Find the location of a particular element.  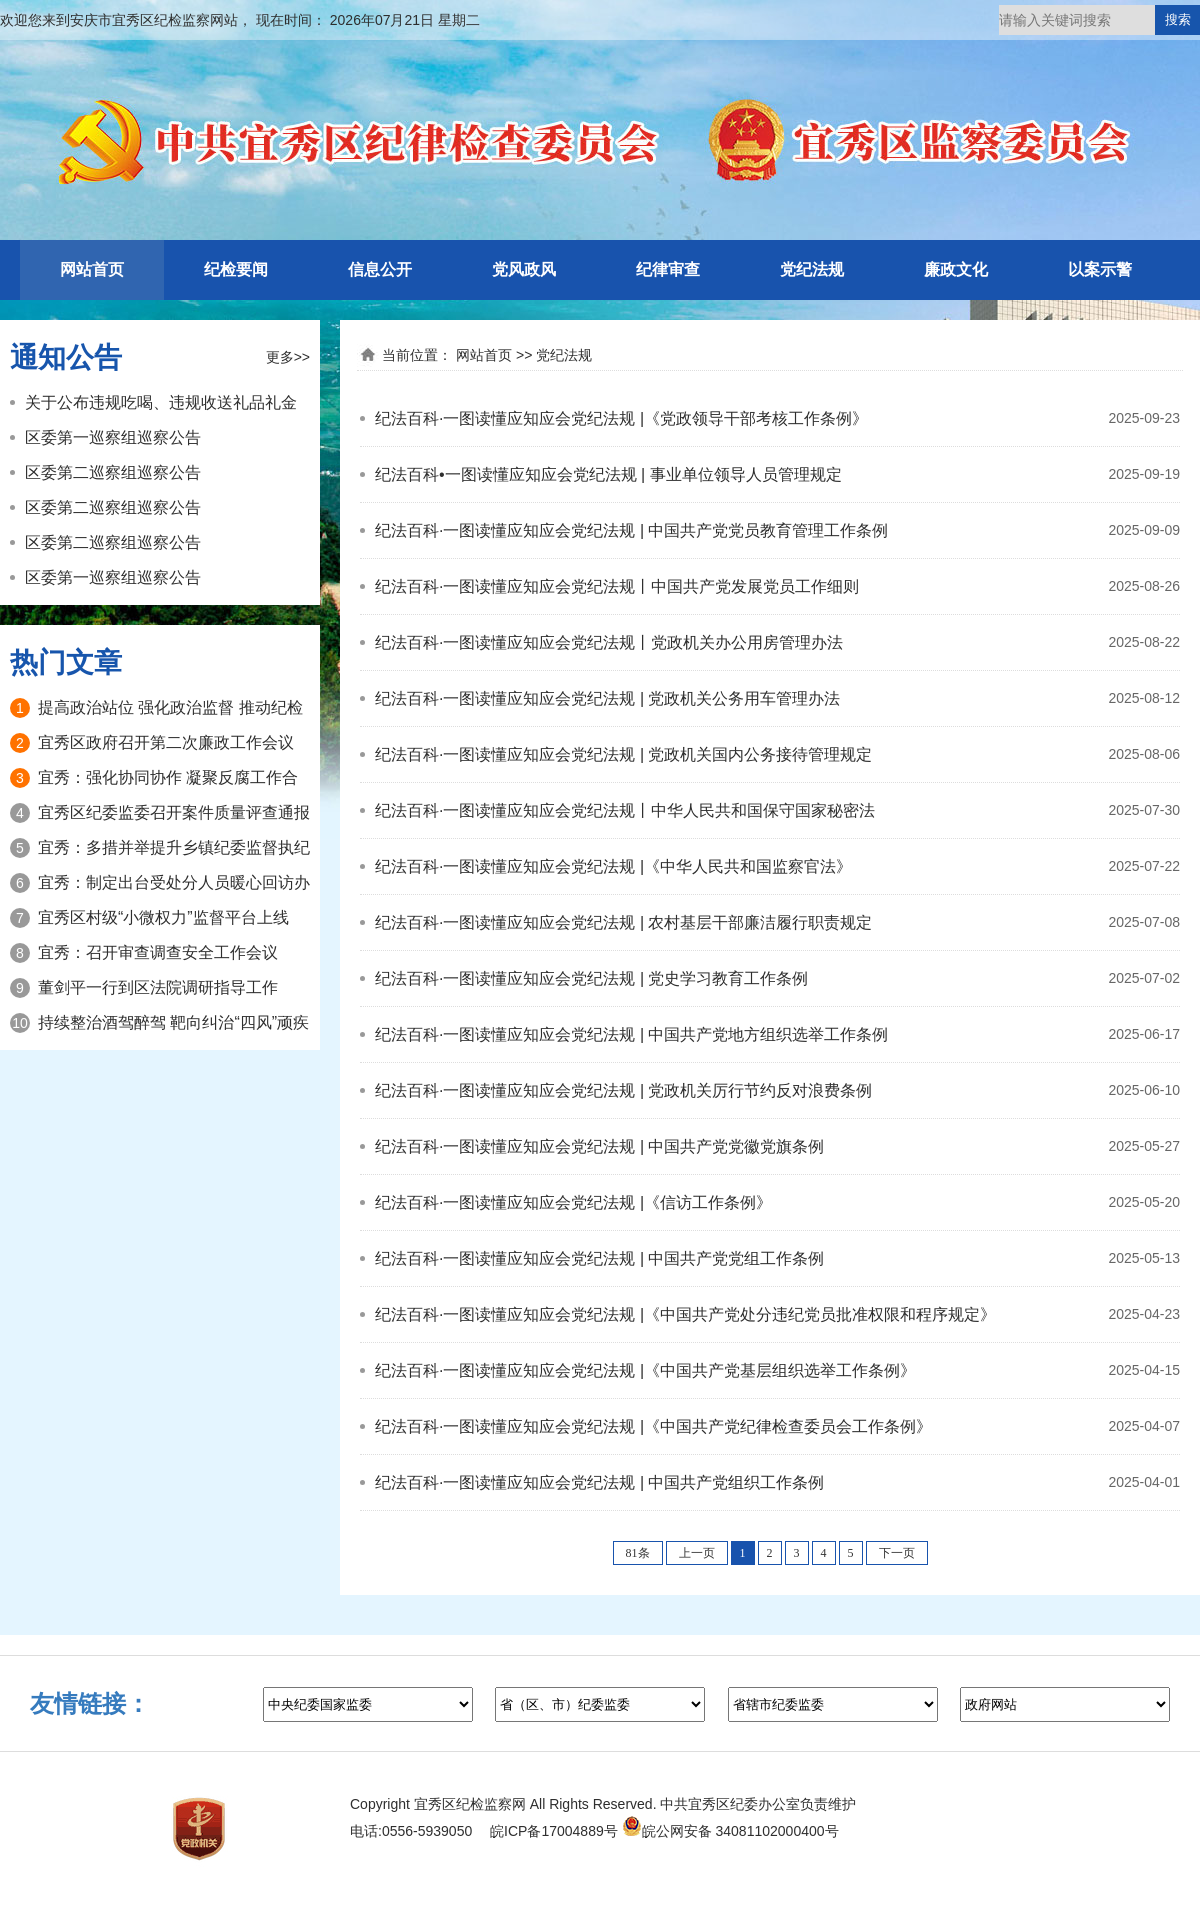

更多>> is located at coordinates (288, 357).